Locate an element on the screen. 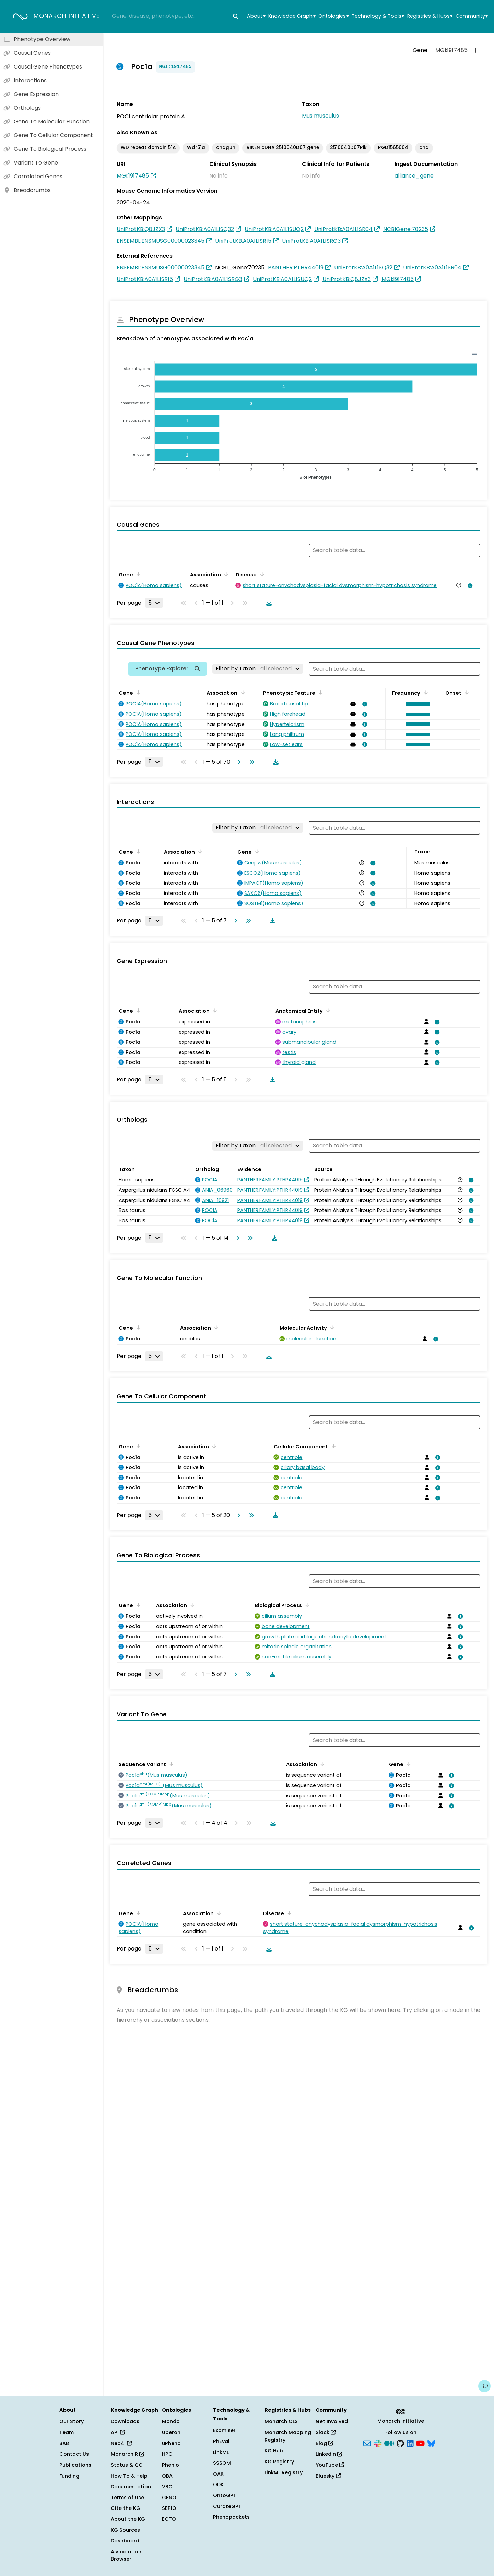 The height and width of the screenshot is (2576, 494). Monarch R is located at coordinates (127, 2454).